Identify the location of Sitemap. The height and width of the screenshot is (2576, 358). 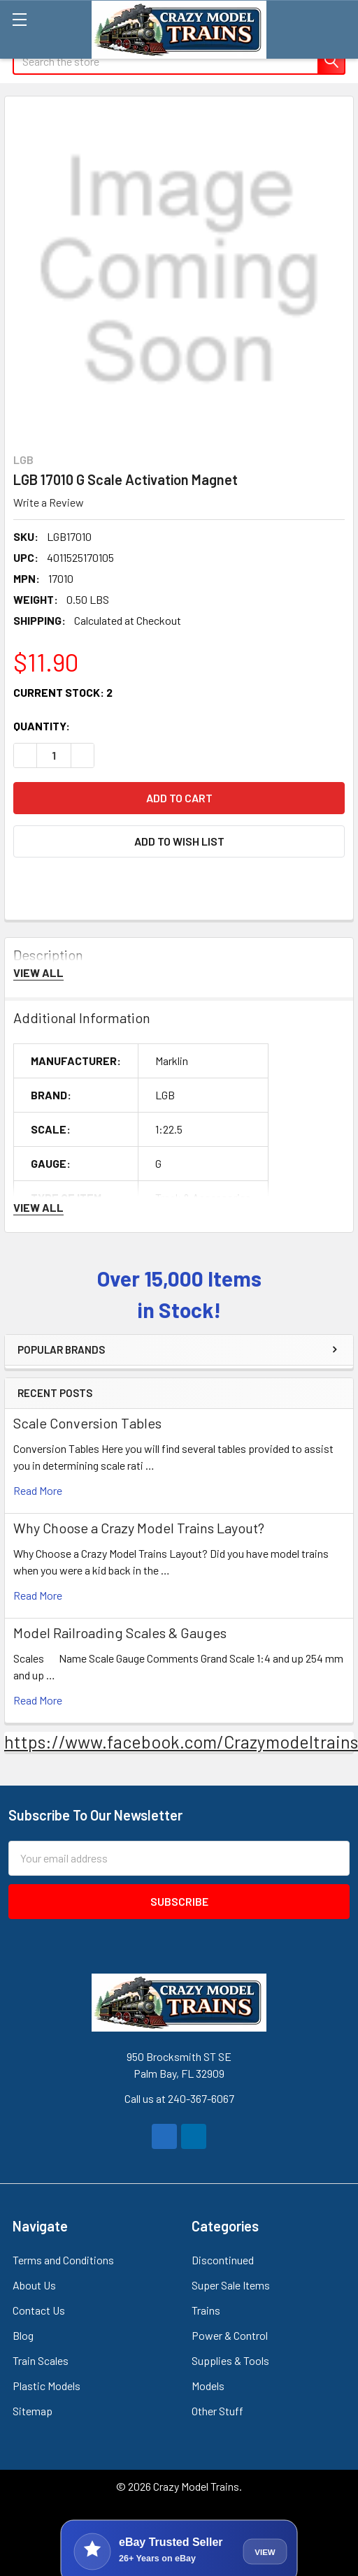
(32, 2410).